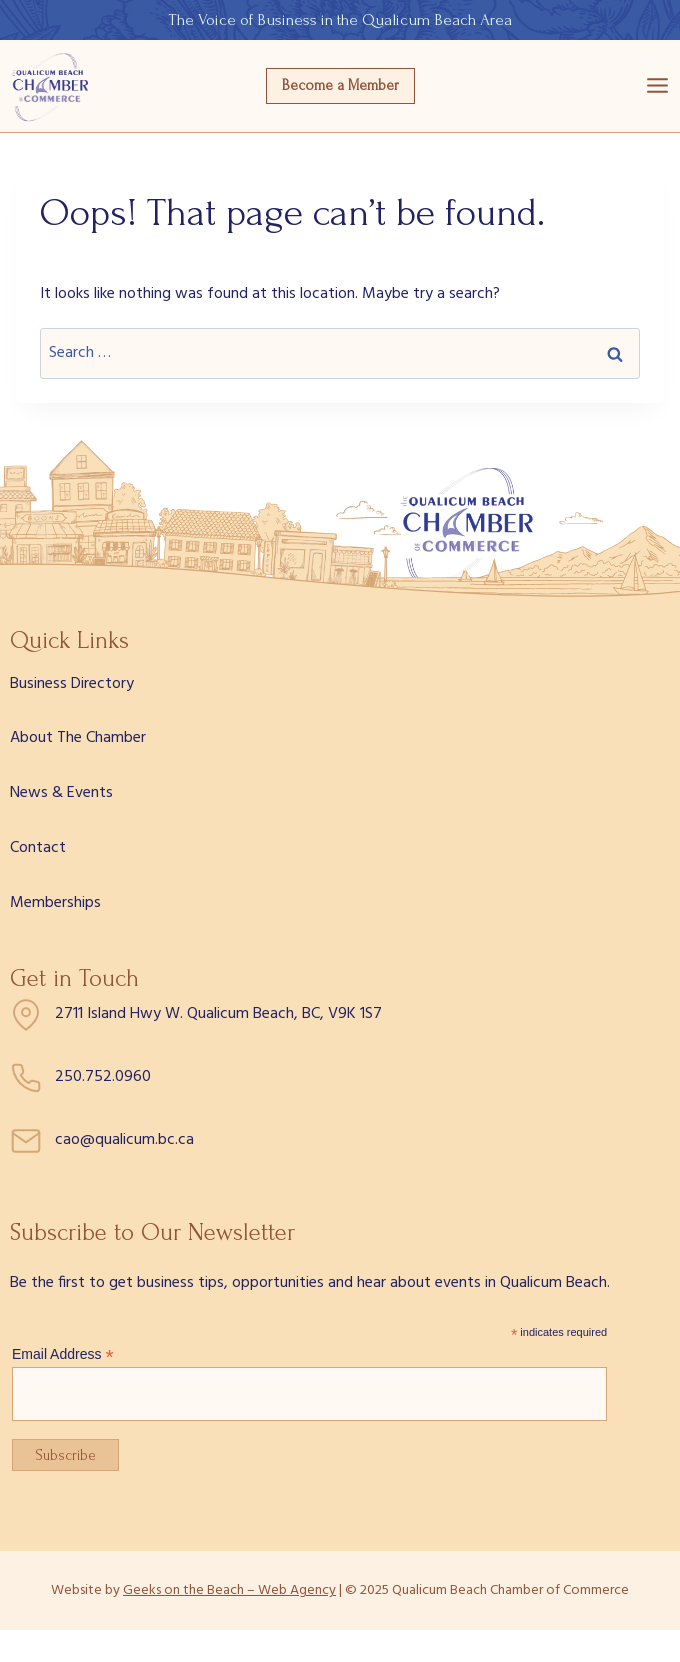 Image resolution: width=680 pixels, height=1662 pixels. Describe the element at coordinates (229, 1590) in the screenshot. I see `Geeks on the Beach – Web Agency` at that location.